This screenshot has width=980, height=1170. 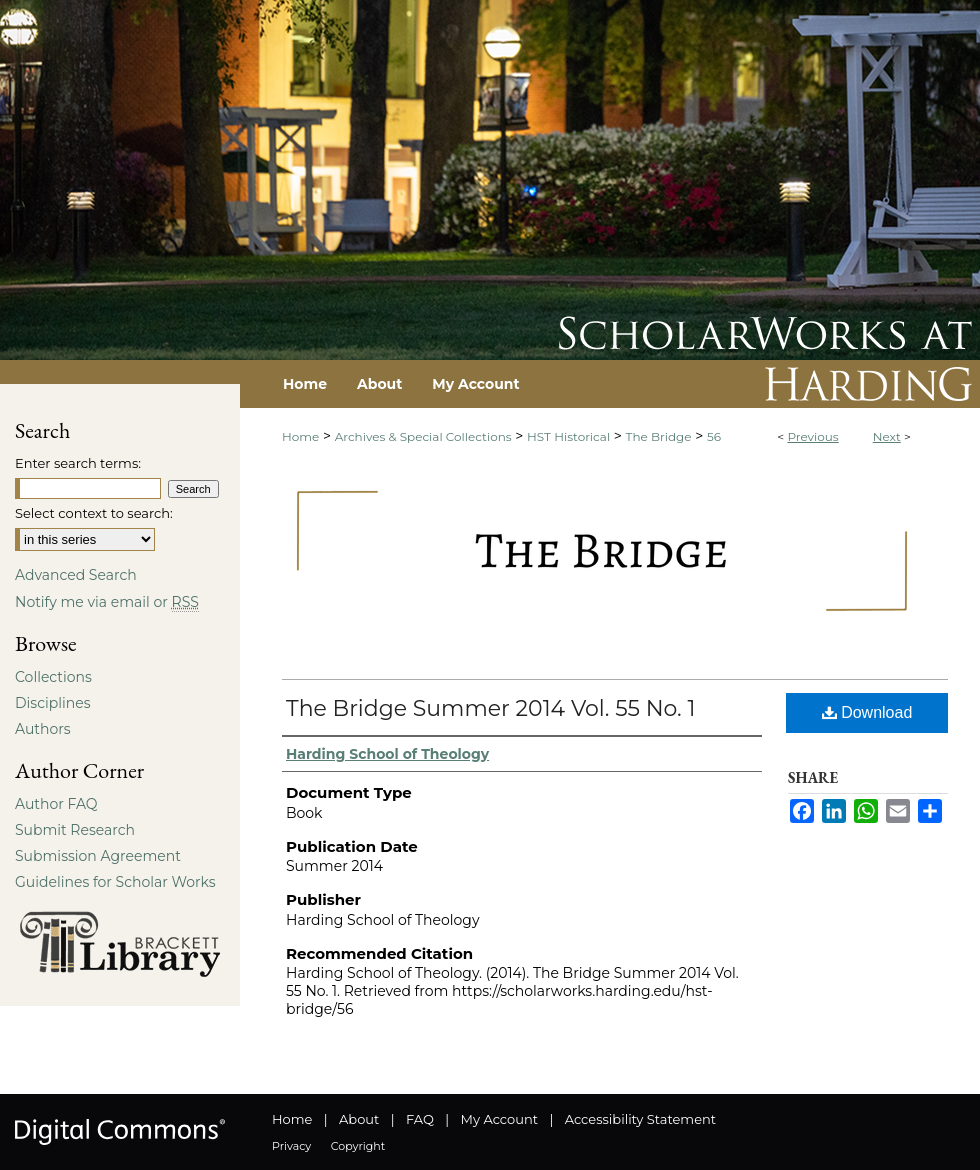 What do you see at coordinates (75, 830) in the screenshot?
I see `Submit Research` at bounding box center [75, 830].